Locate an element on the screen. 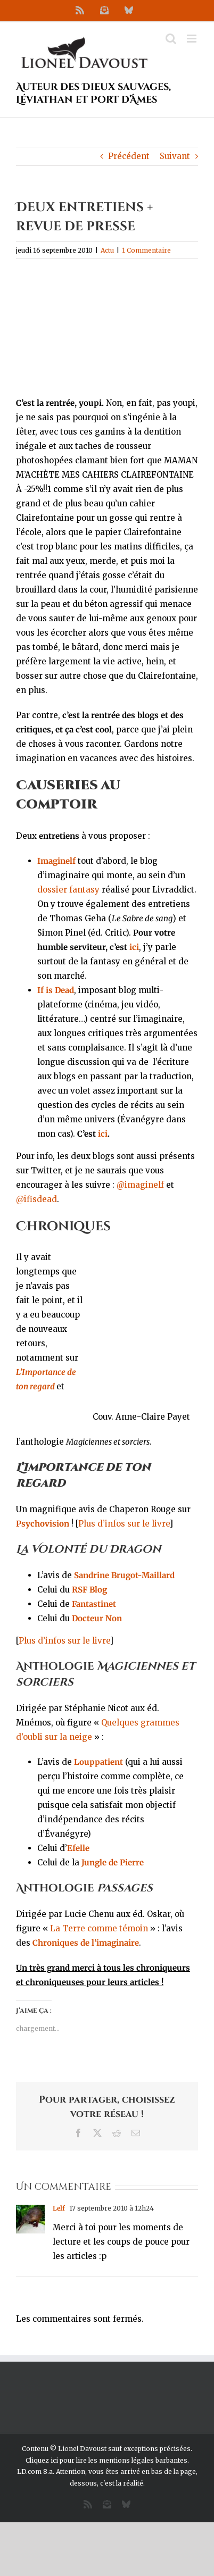 The width and height of the screenshot is (214, 2576). La Terre comme témoin is located at coordinates (99, 1928).